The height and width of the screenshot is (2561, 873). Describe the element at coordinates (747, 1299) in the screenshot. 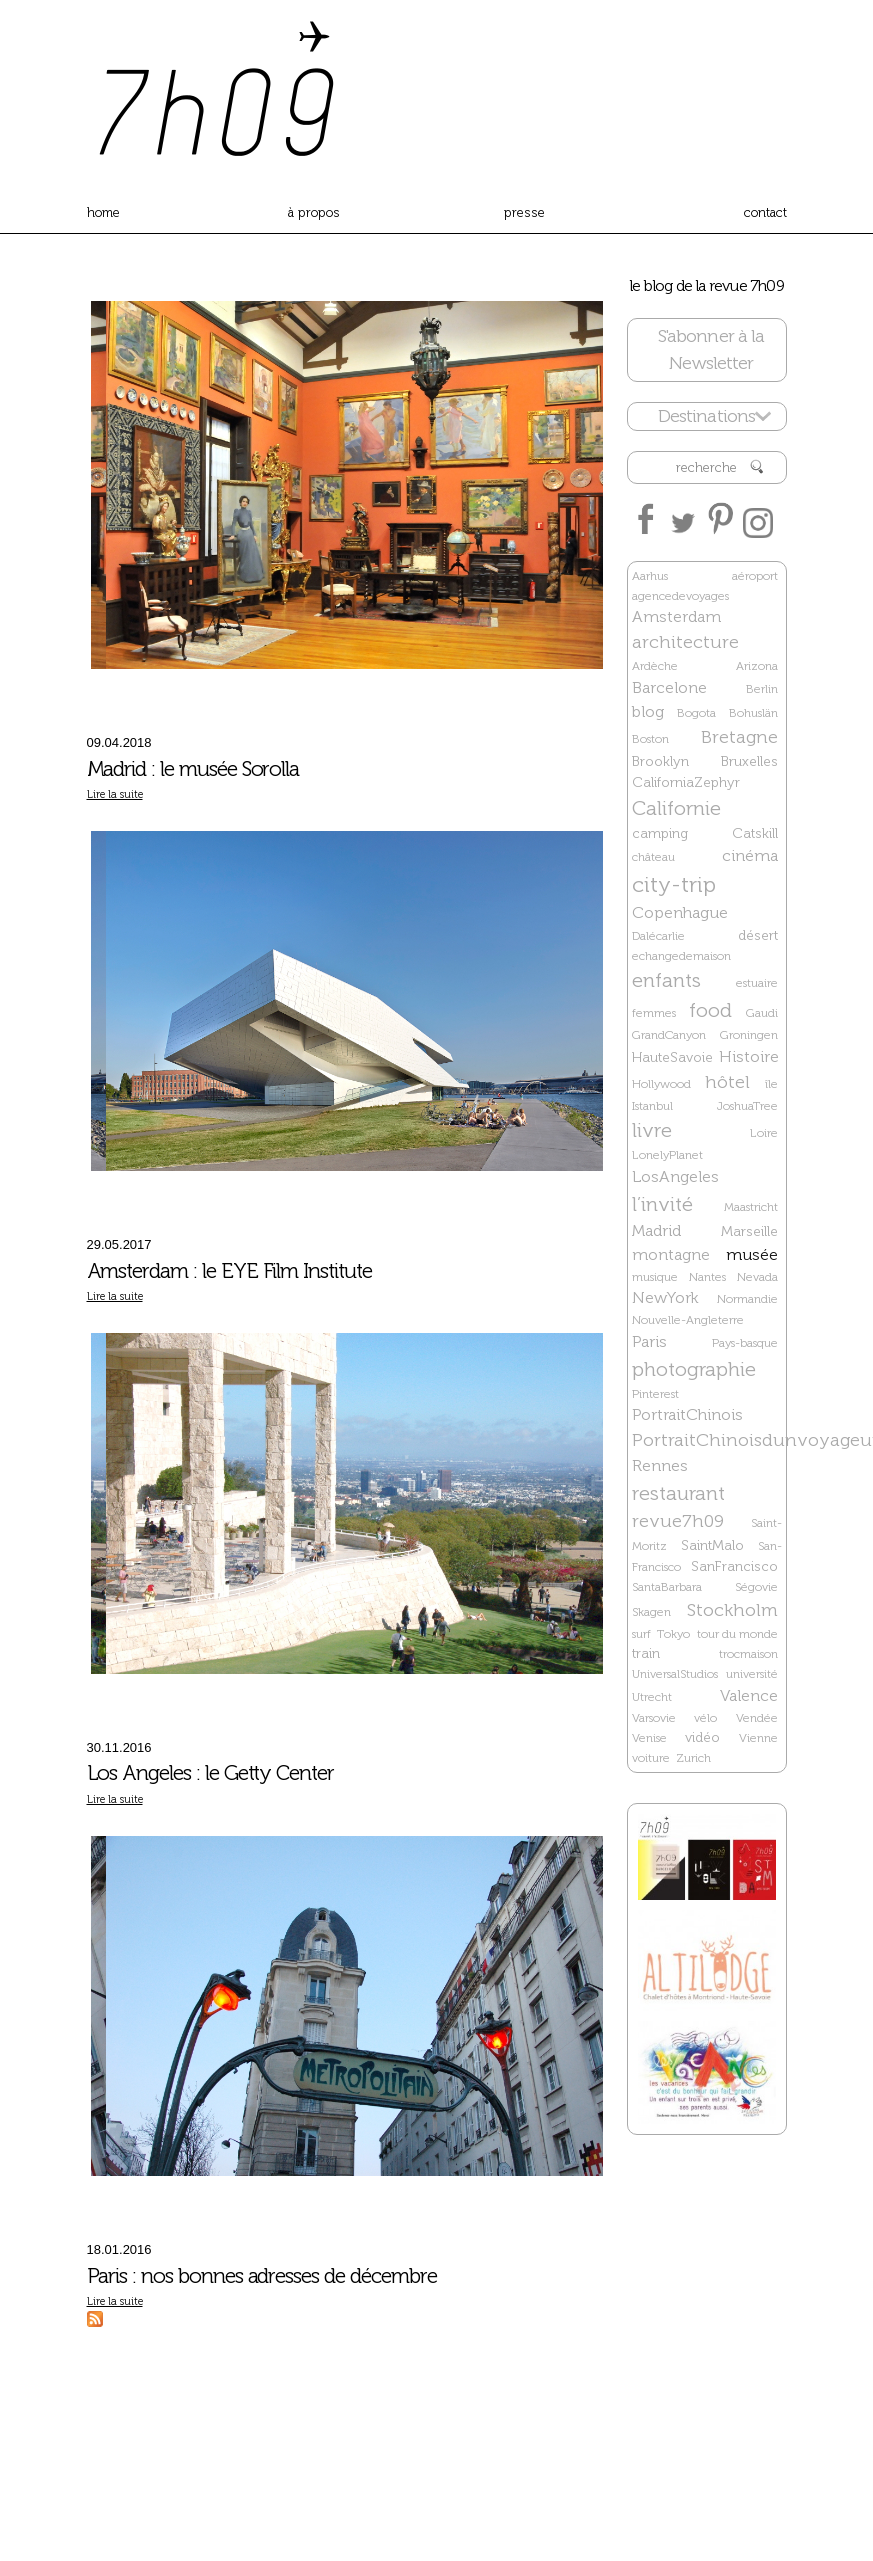

I see `Normandie` at that location.